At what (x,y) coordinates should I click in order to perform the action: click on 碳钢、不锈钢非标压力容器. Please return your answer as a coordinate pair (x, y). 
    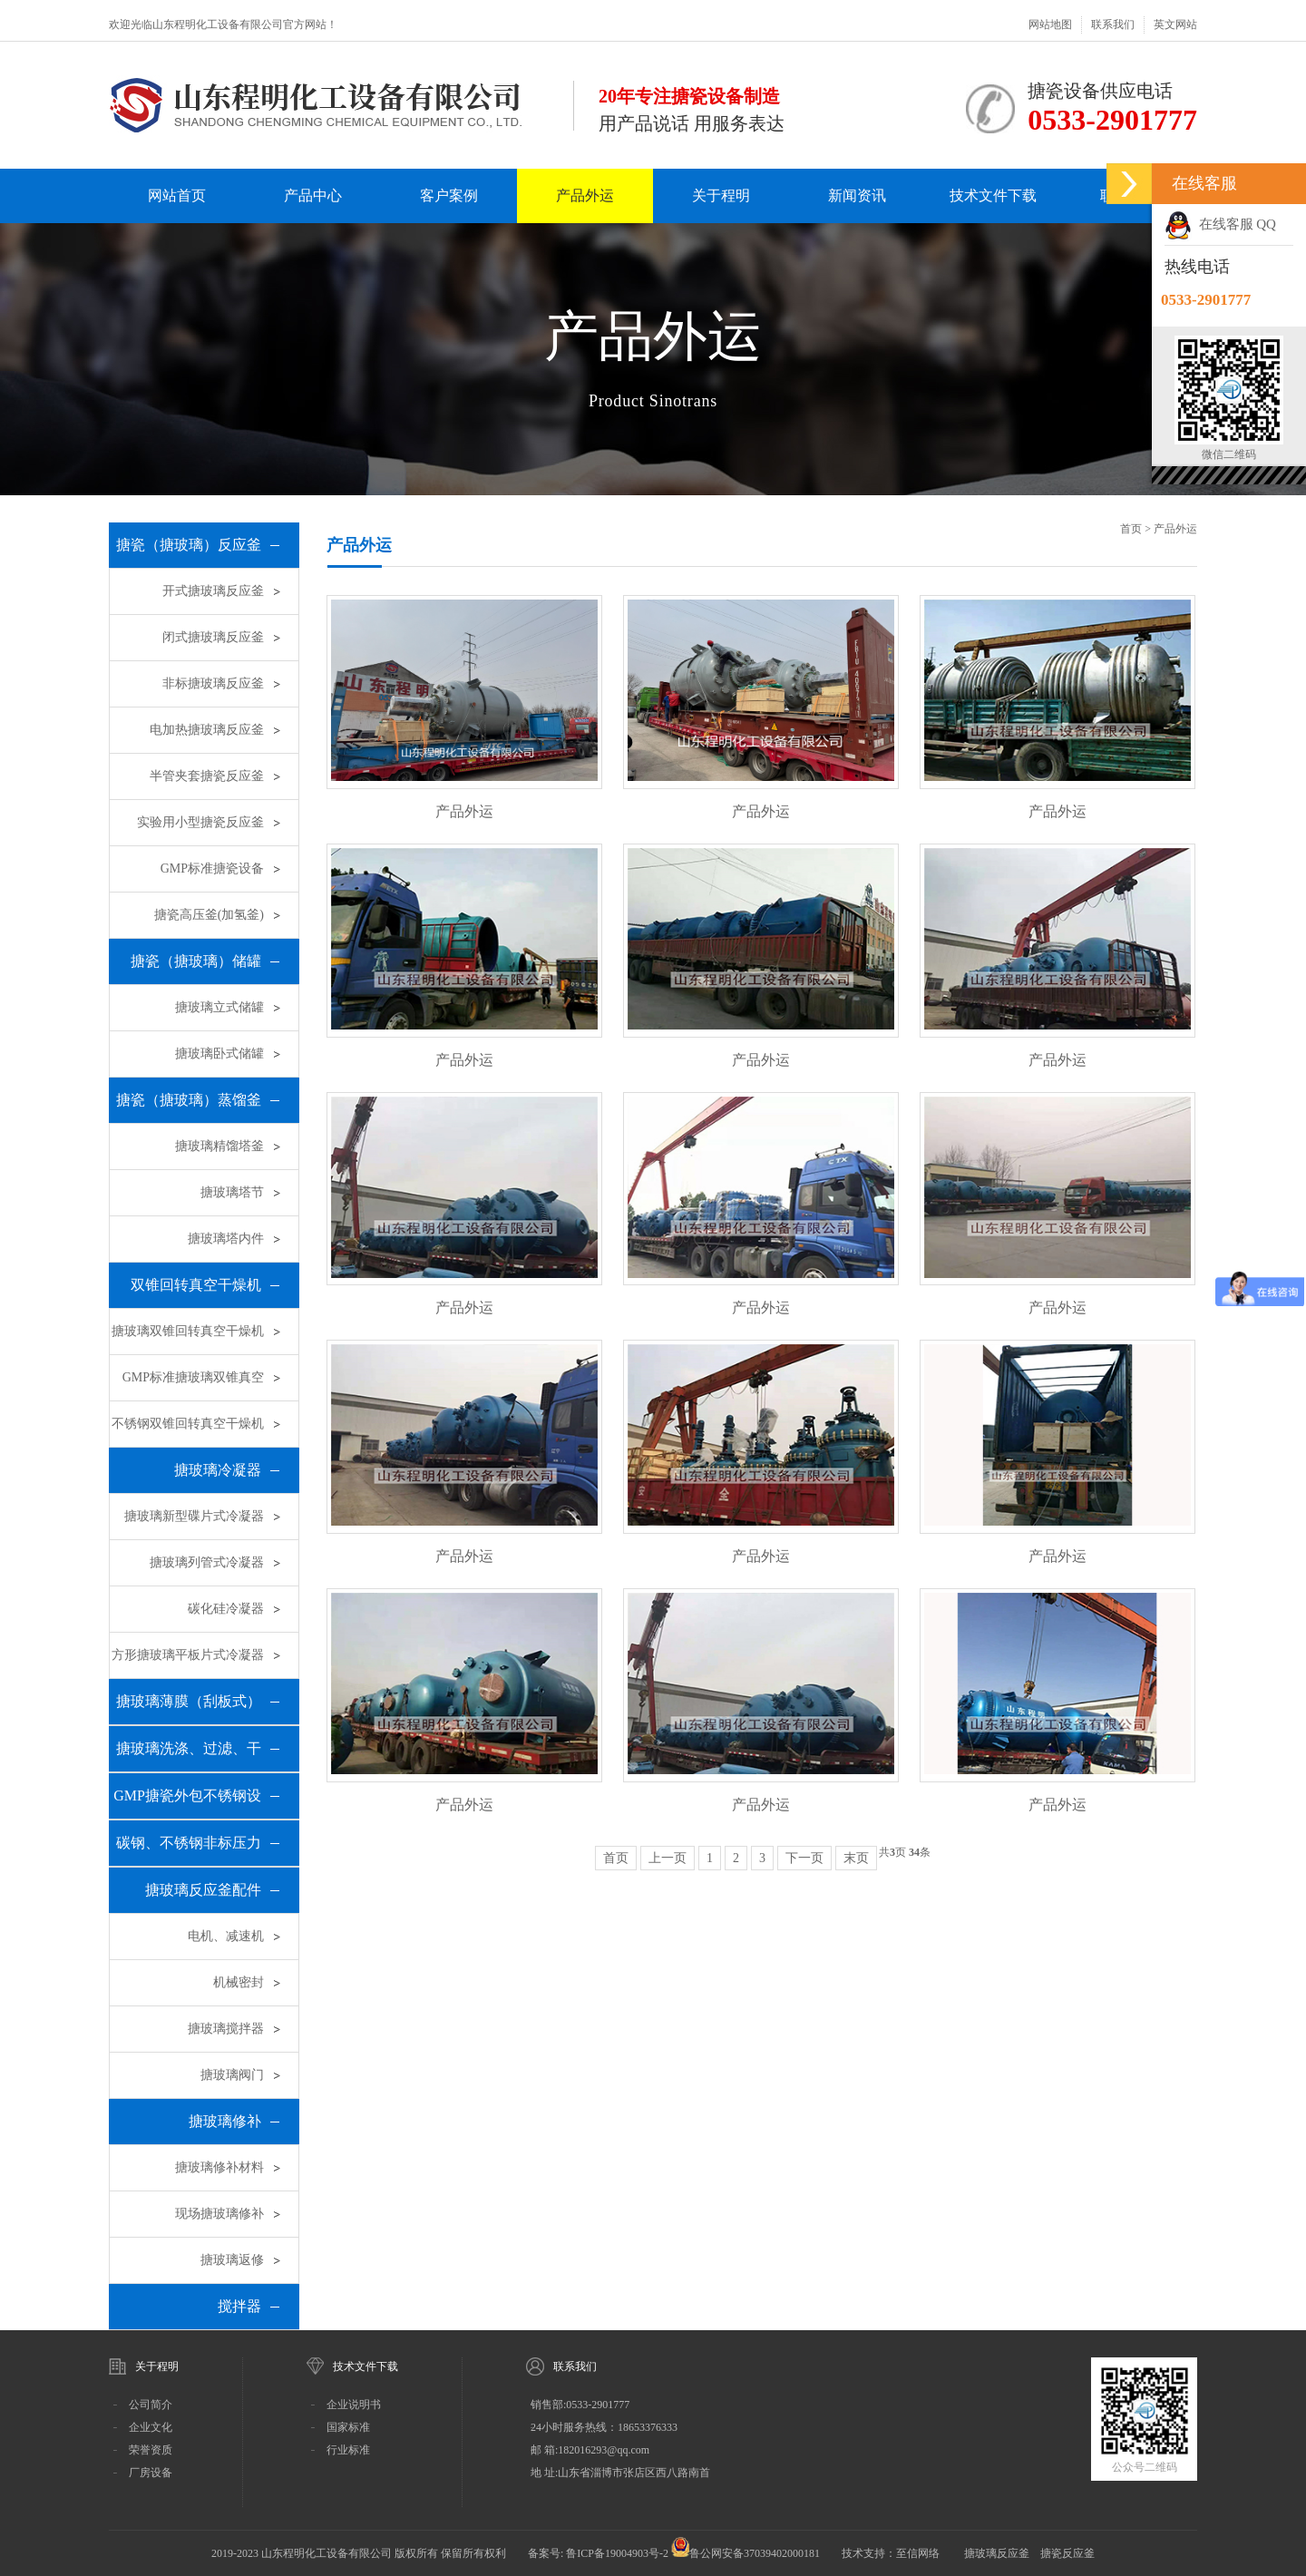
    Looking at the image, I should click on (188, 1850).